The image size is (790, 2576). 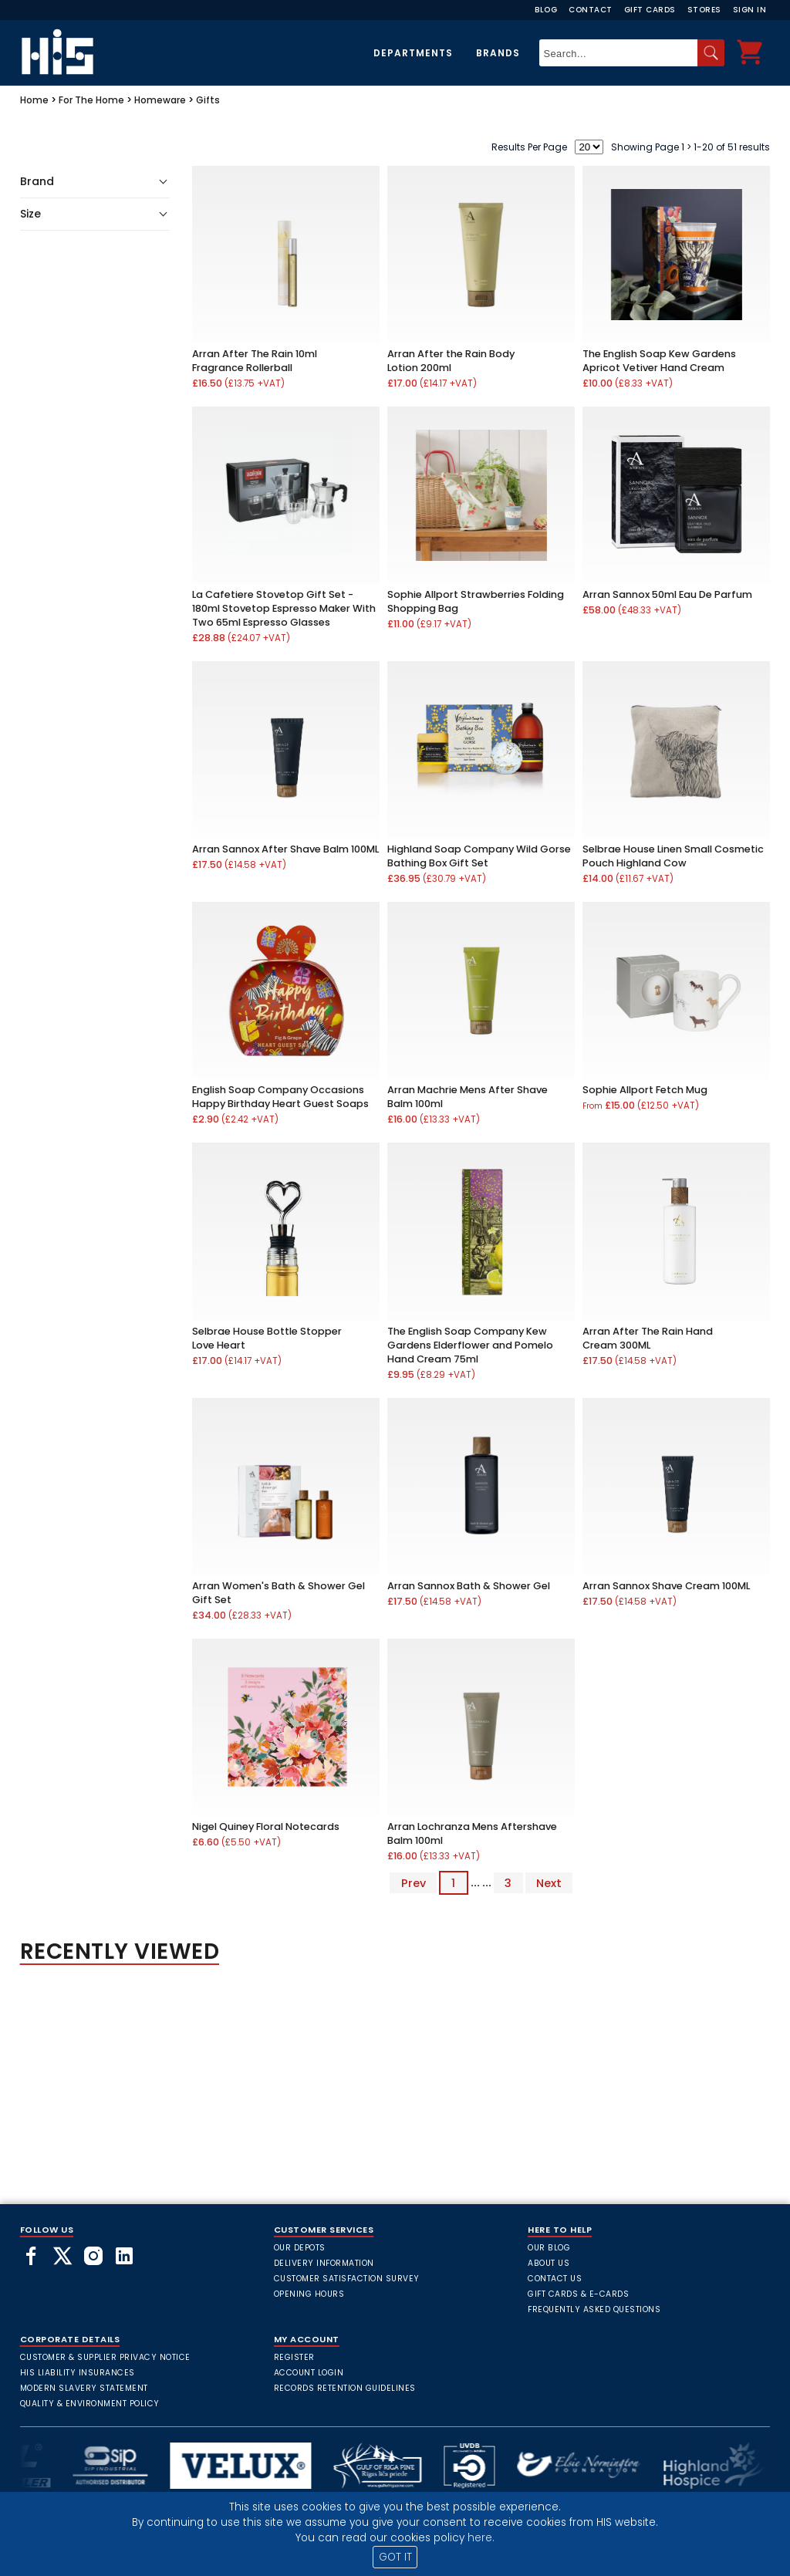 I want to click on Arran Sannox Bath & Shower Gel, so click(x=468, y=1585).